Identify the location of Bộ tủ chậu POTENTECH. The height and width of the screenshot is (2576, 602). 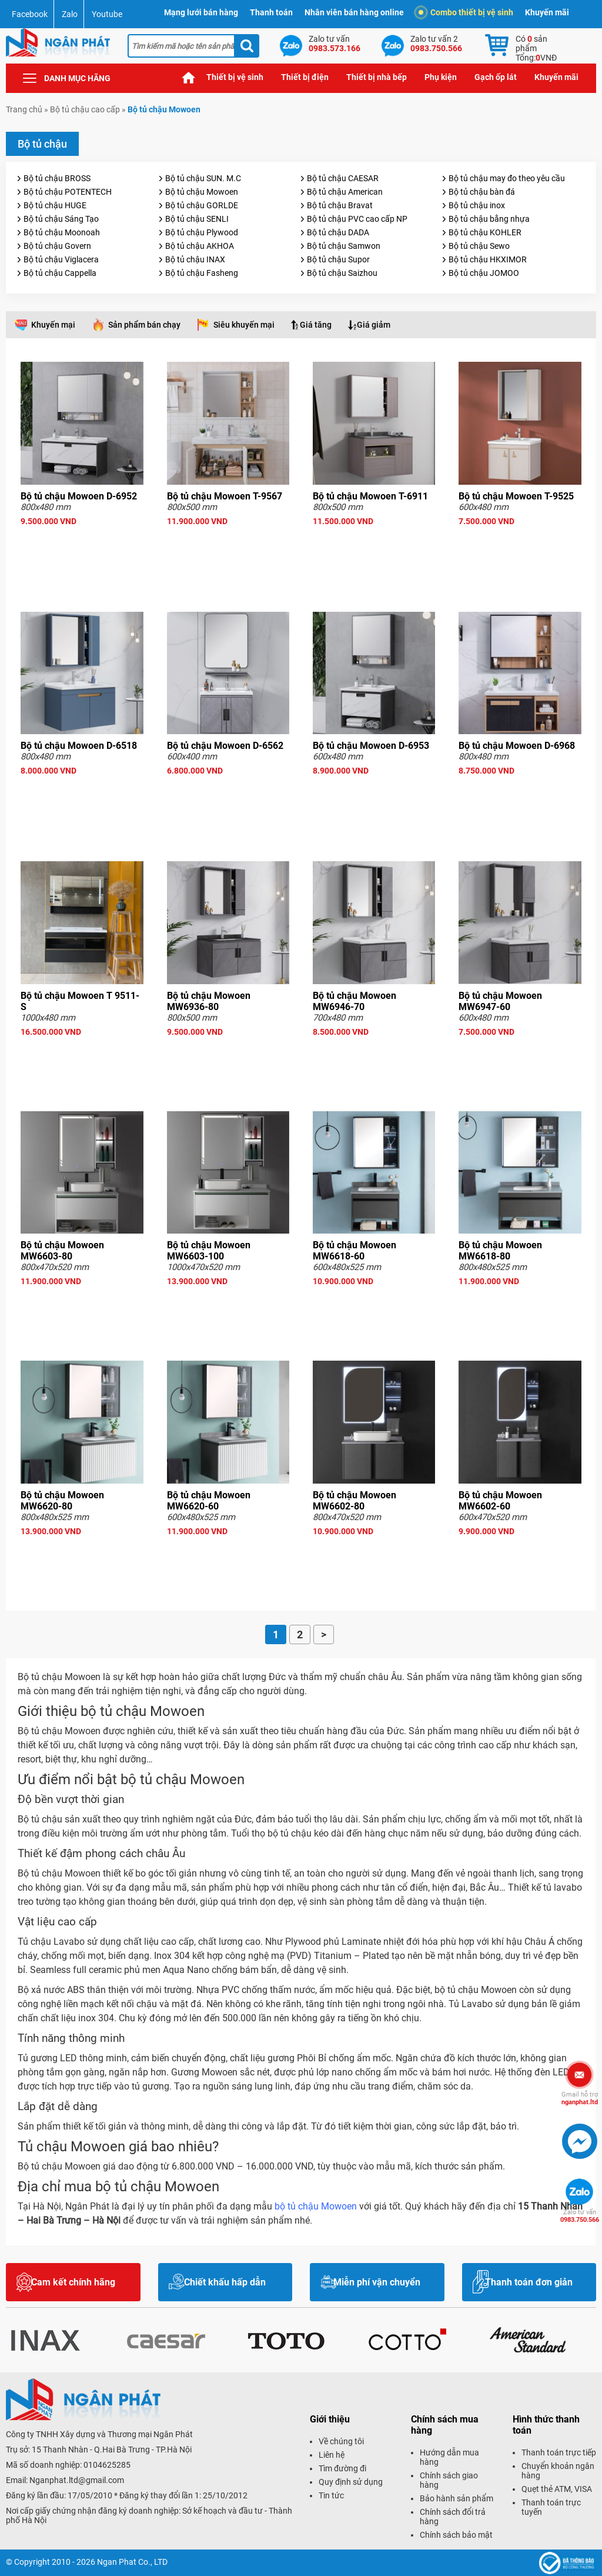
(68, 191).